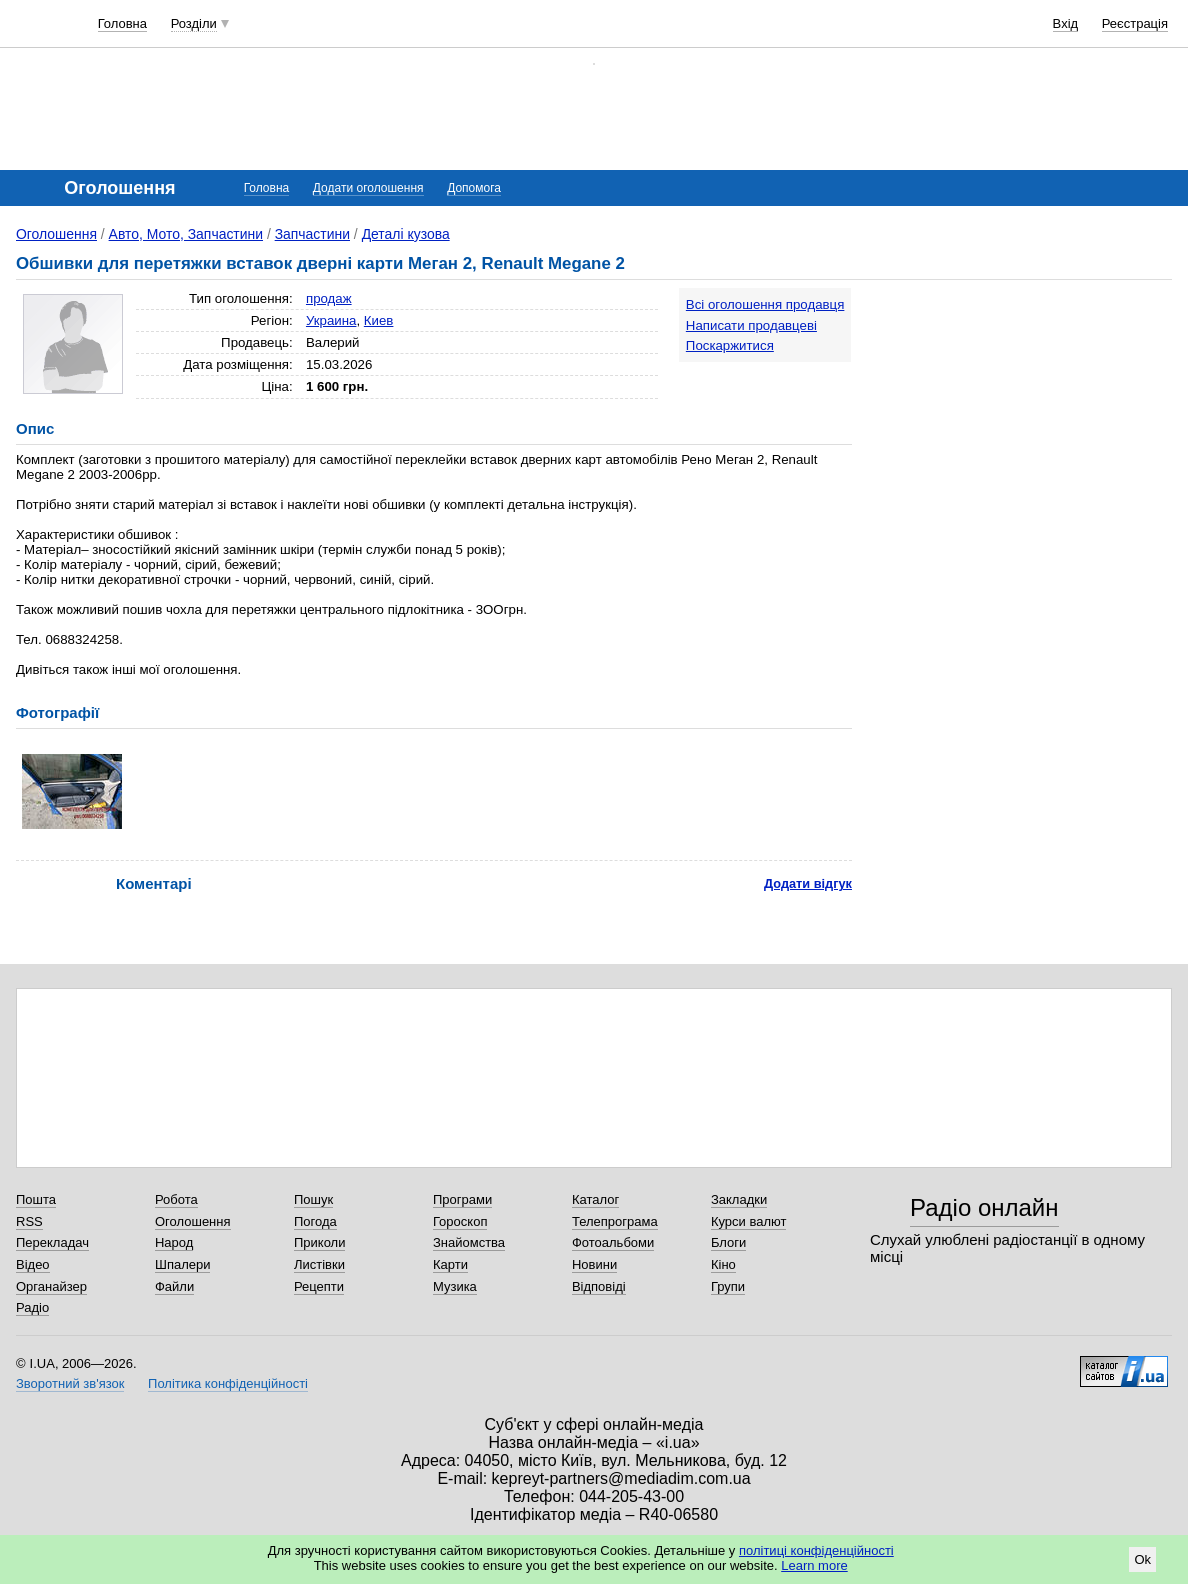  Describe the element at coordinates (315, 1221) in the screenshot. I see `Погода` at that location.